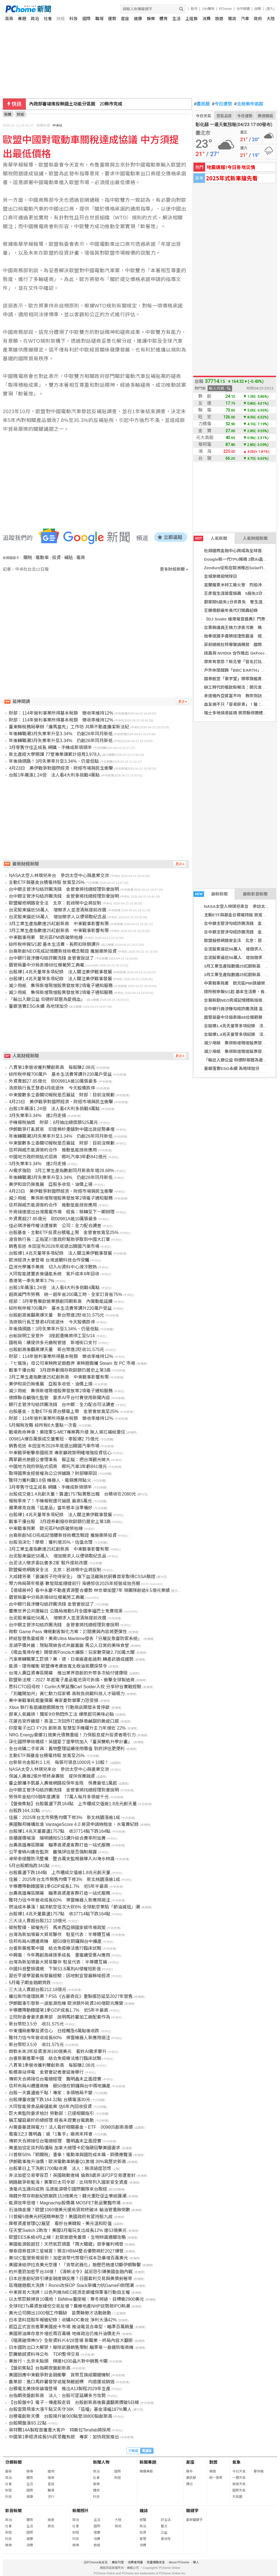 Image resolution: width=280 pixels, height=2576 pixels. Describe the element at coordinates (62, 2320) in the screenshot. I see `日本塗料控股年報破紀錄！收購AOC奏效 淨利大漲42%` at that location.